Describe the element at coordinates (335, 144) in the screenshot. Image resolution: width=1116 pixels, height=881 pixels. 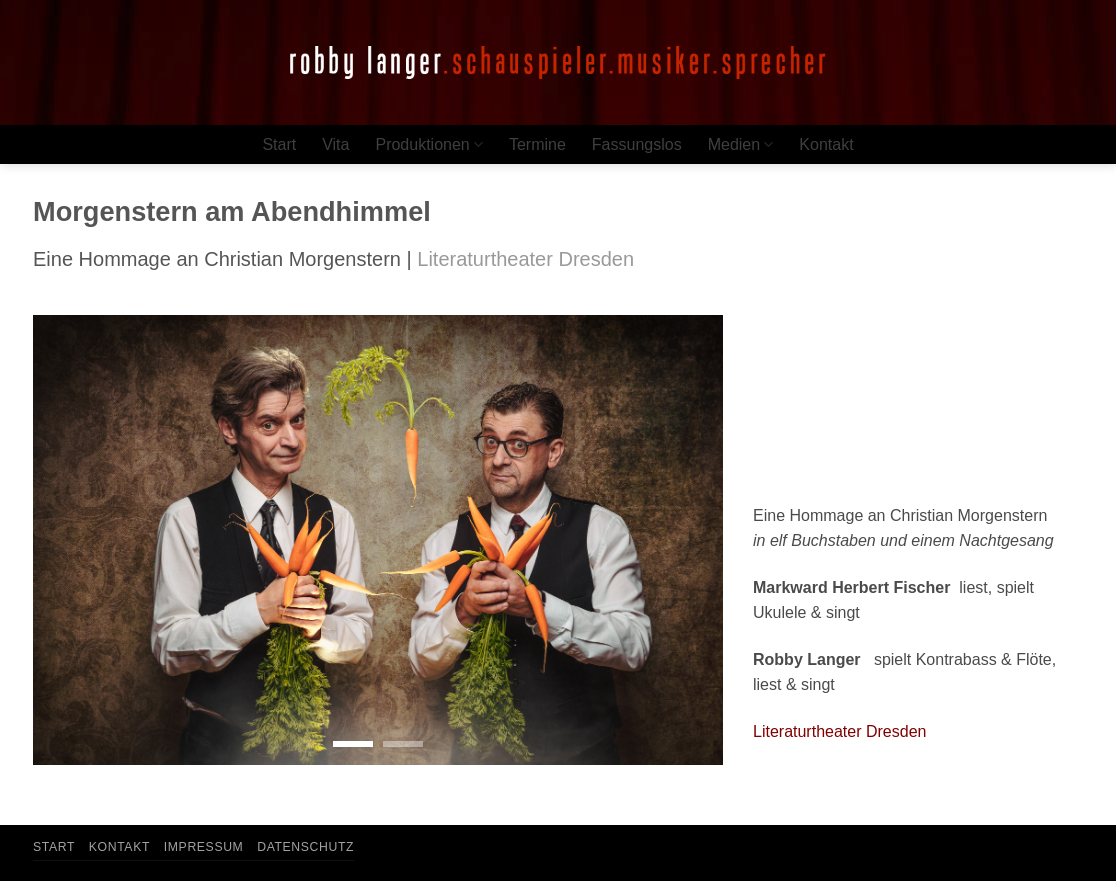
I see `Vita` at that location.